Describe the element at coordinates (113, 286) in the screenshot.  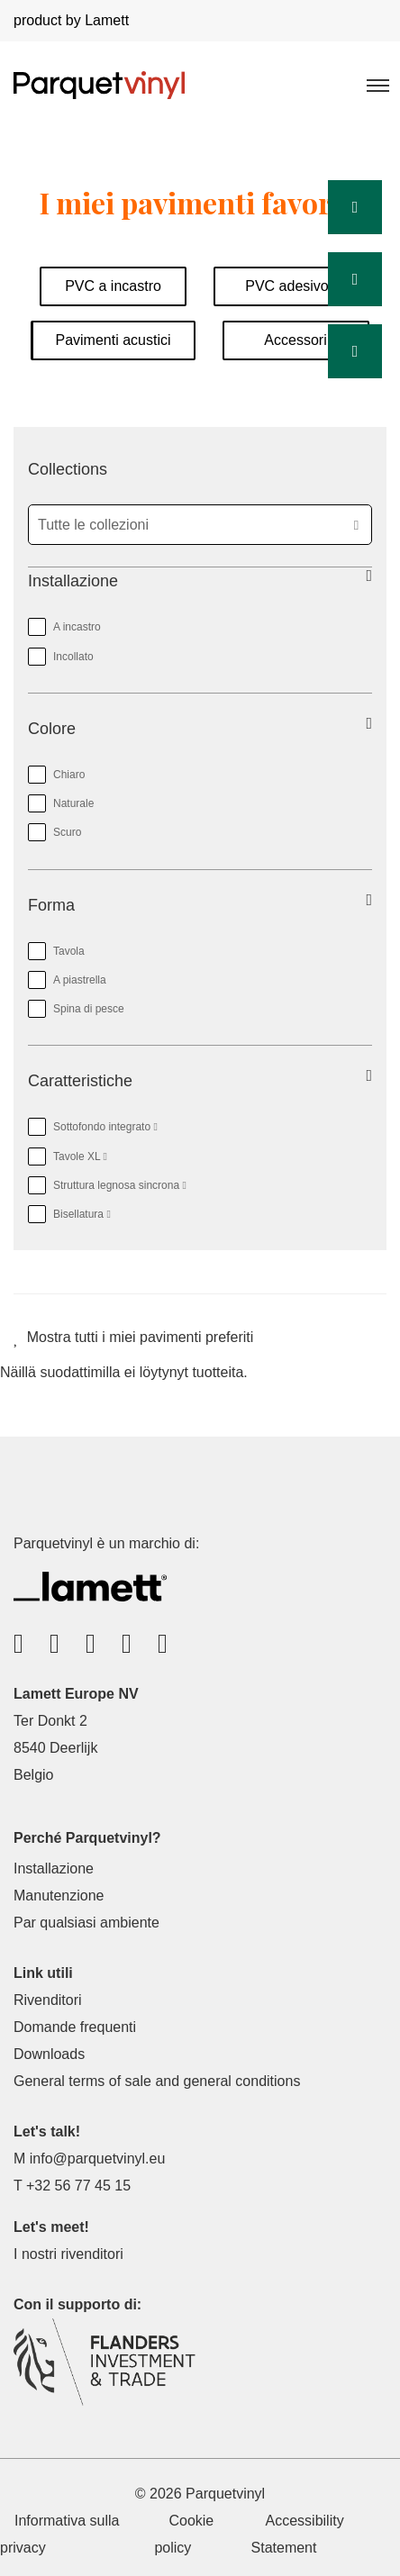
I see `PVC a incastro` at that location.